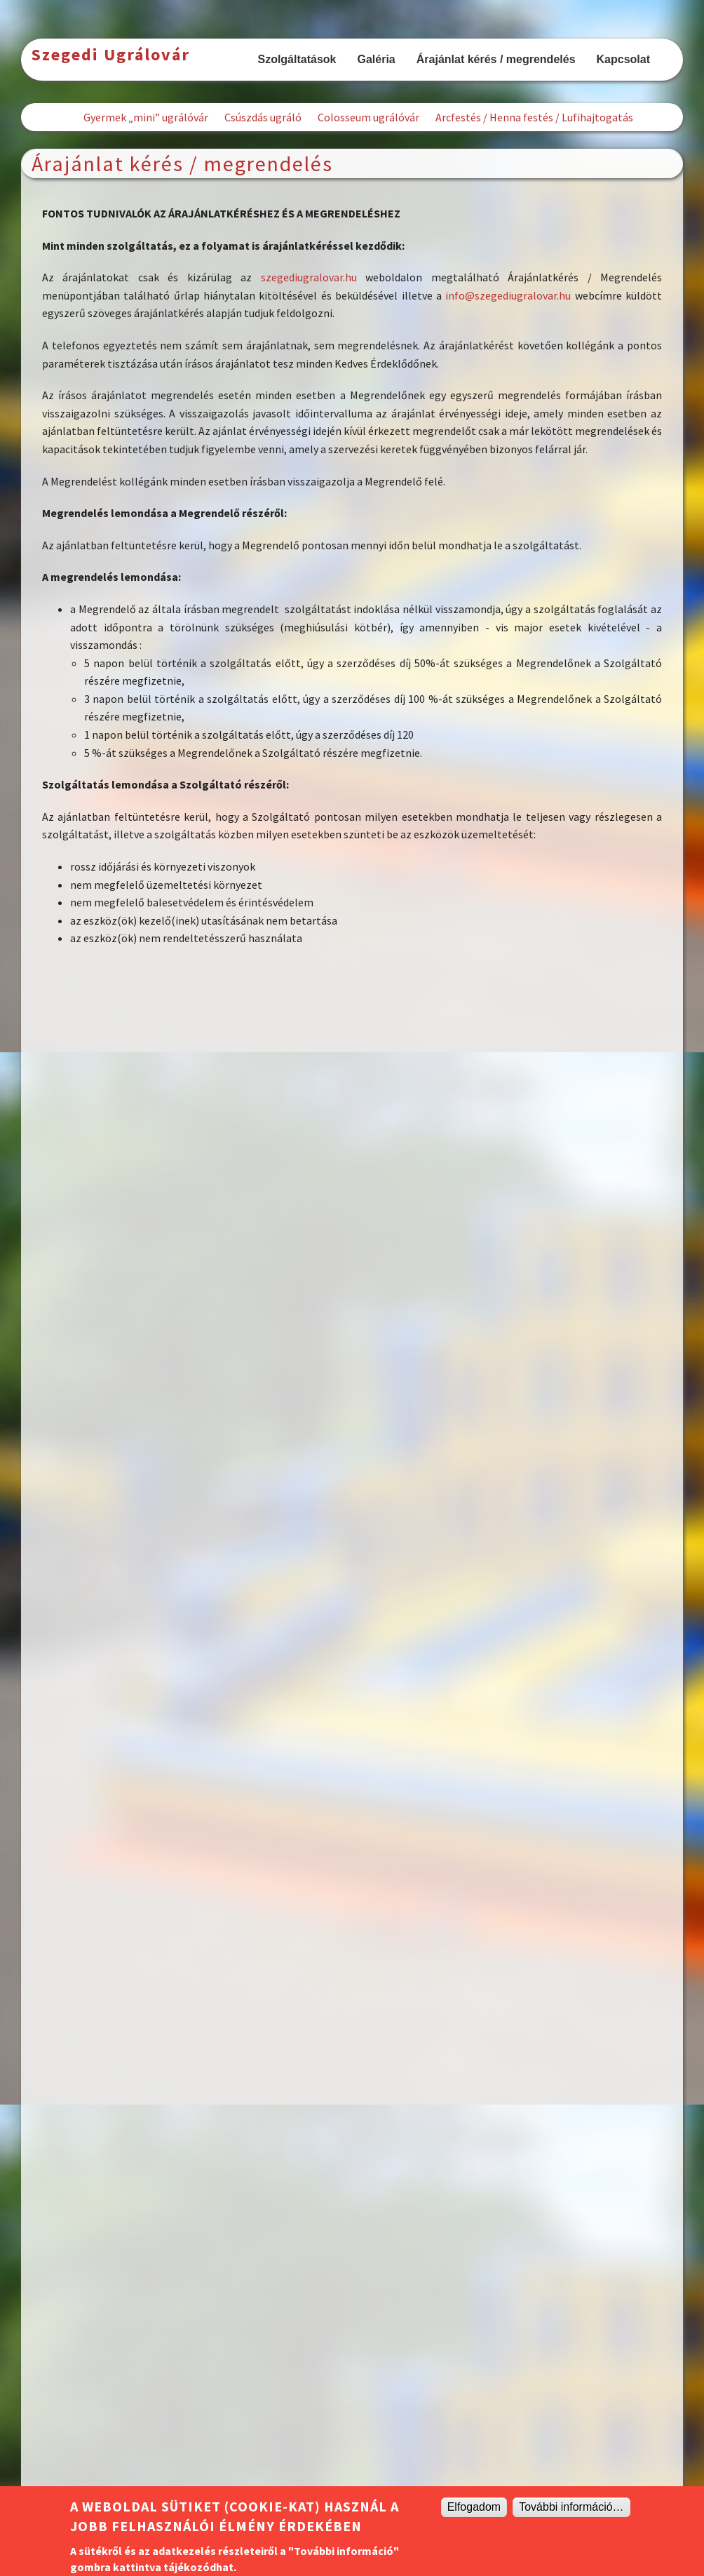 This screenshot has height=2576, width=704. Describe the element at coordinates (296, 59) in the screenshot. I see `Szolgáltatások` at that location.